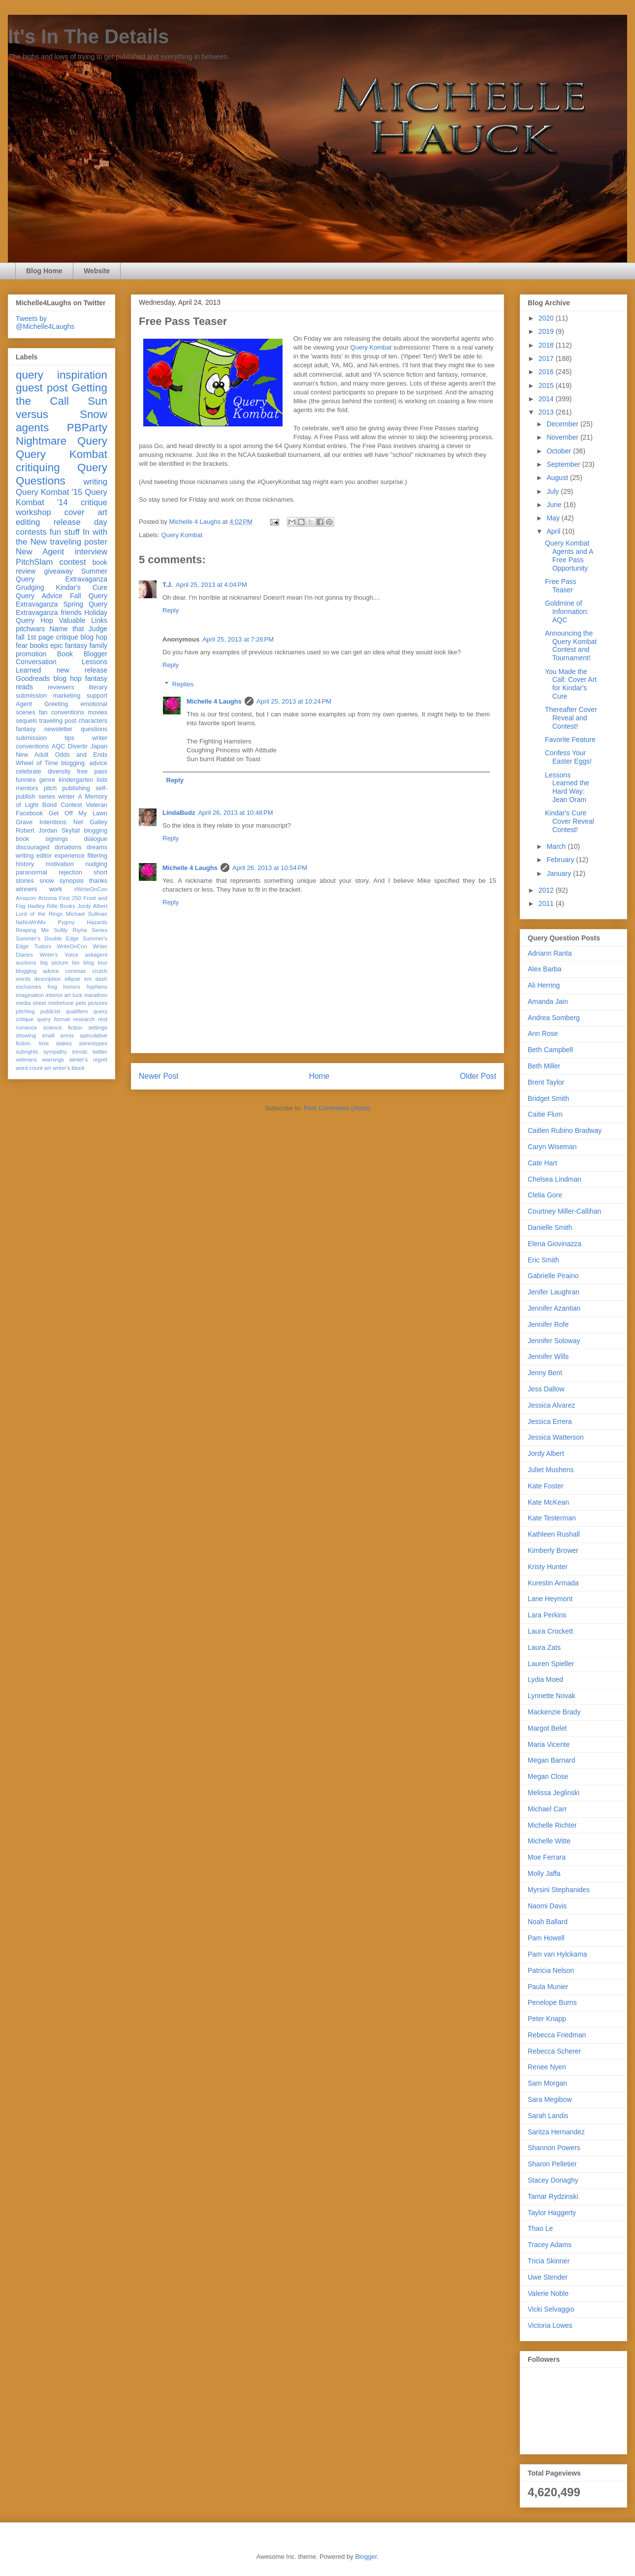 The width and height of the screenshot is (635, 2576). Describe the element at coordinates (42, 946) in the screenshot. I see `Tudors` at that location.